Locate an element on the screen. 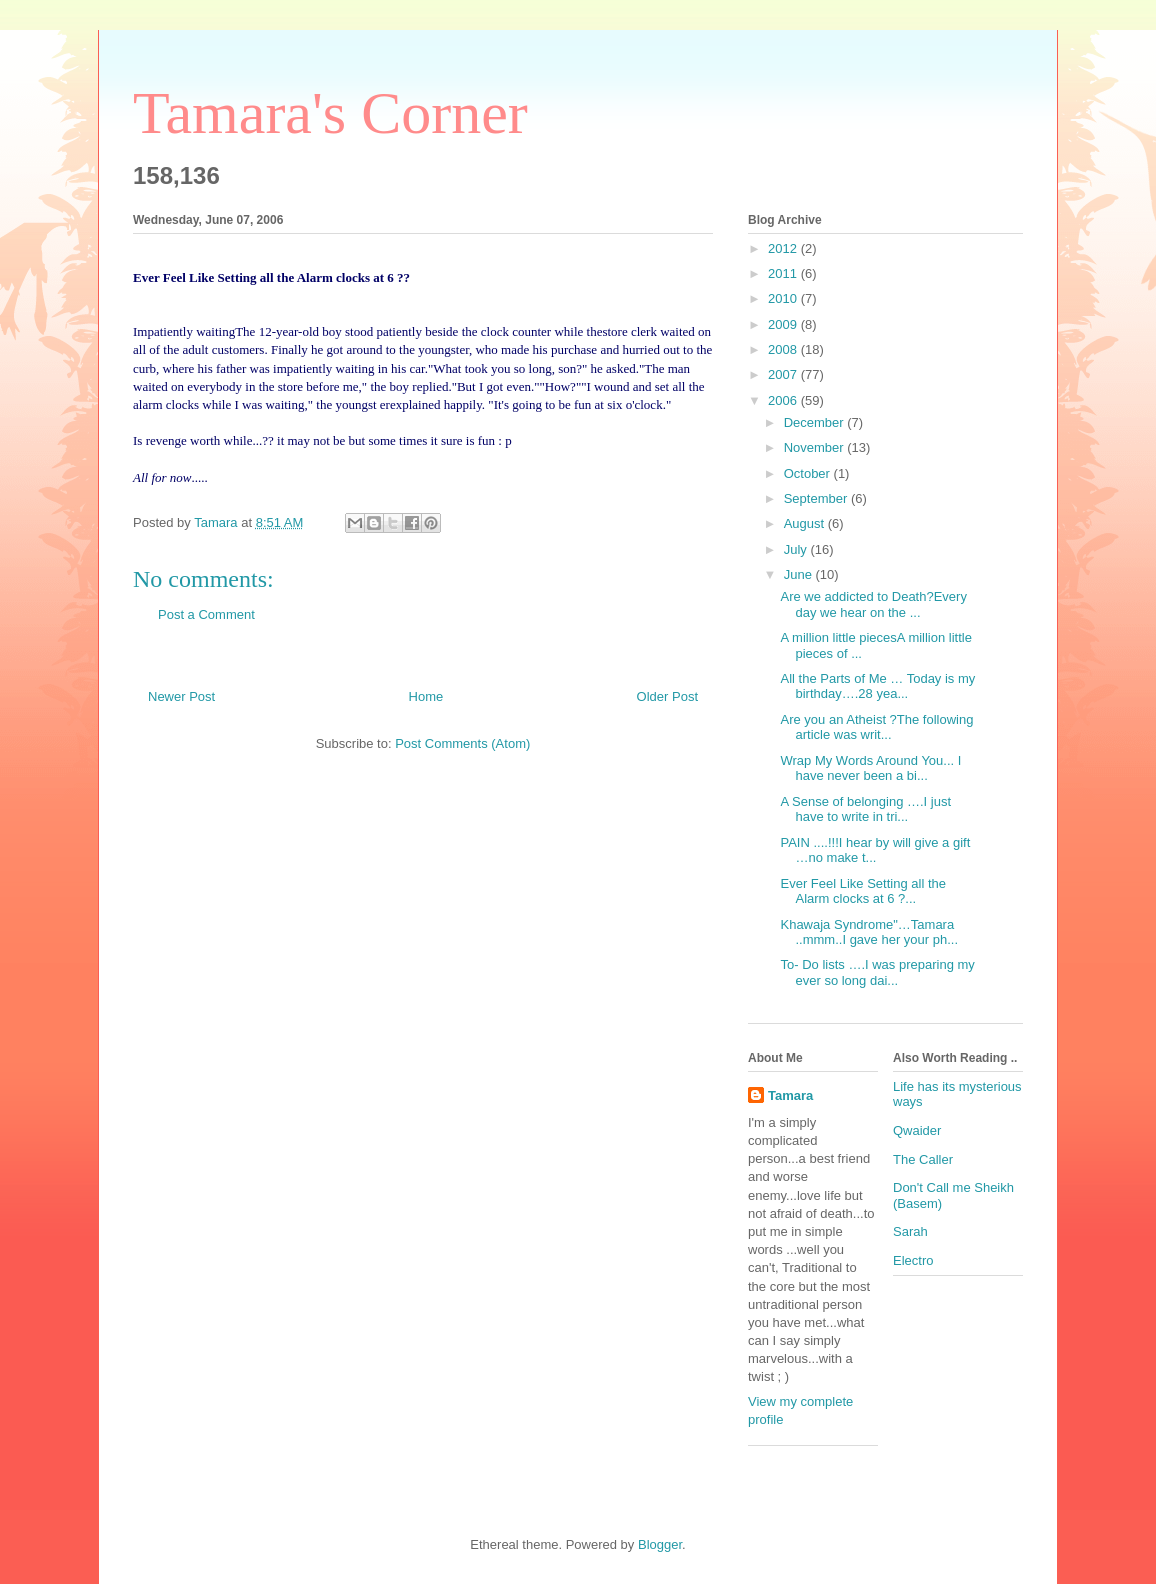  To- Do lists ….I was preparing my ever so long dai... is located at coordinates (877, 972).